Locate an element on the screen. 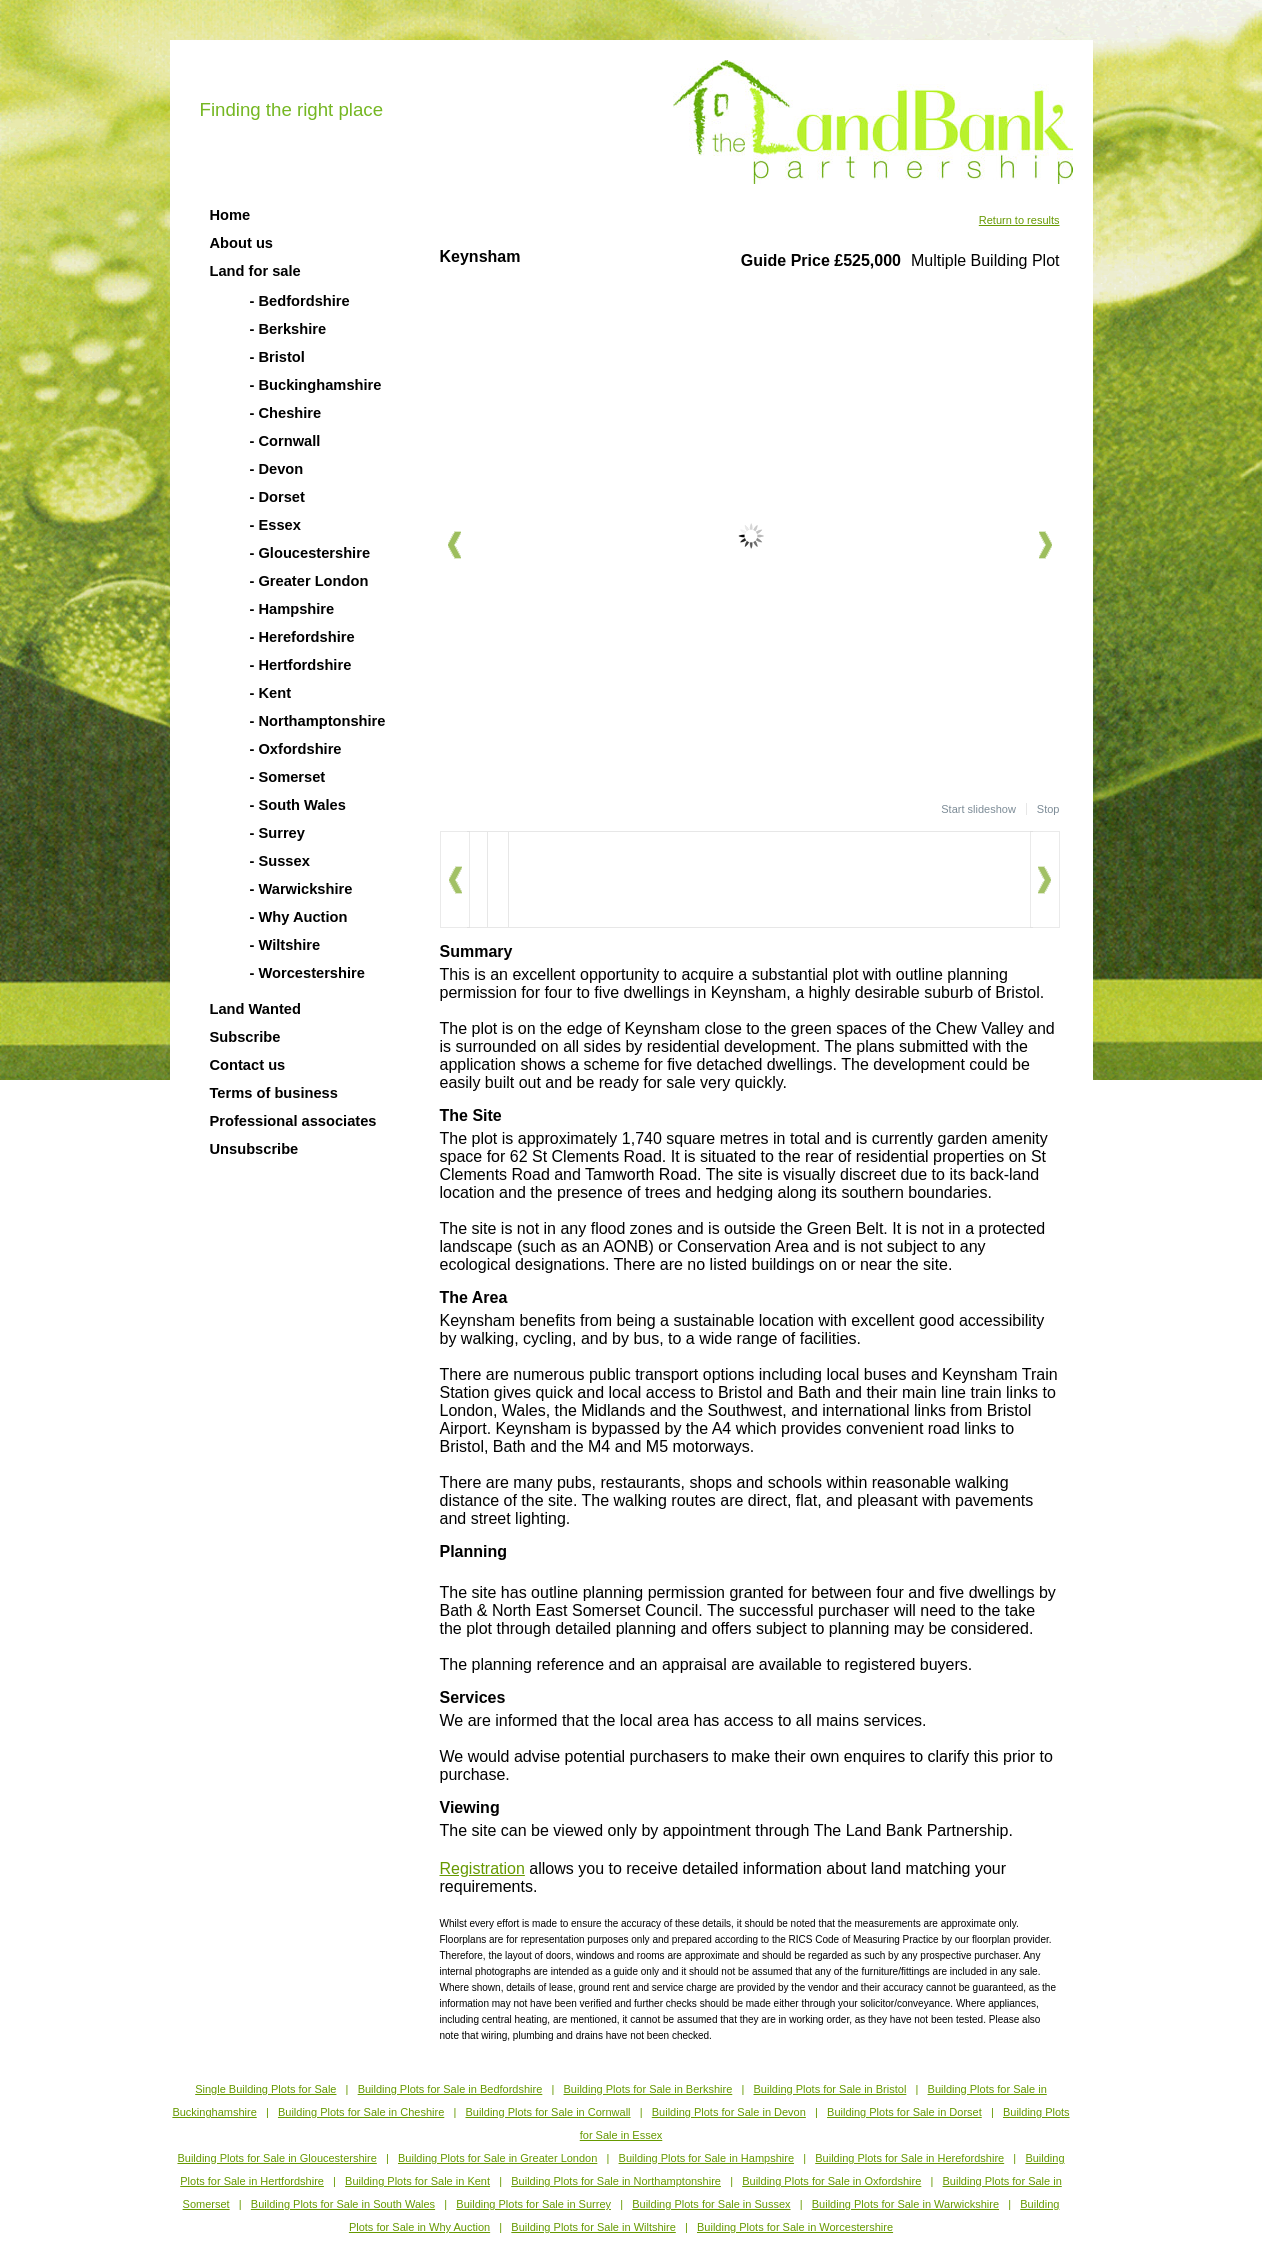 The image size is (1262, 2257). Contact us is located at coordinates (248, 1065).